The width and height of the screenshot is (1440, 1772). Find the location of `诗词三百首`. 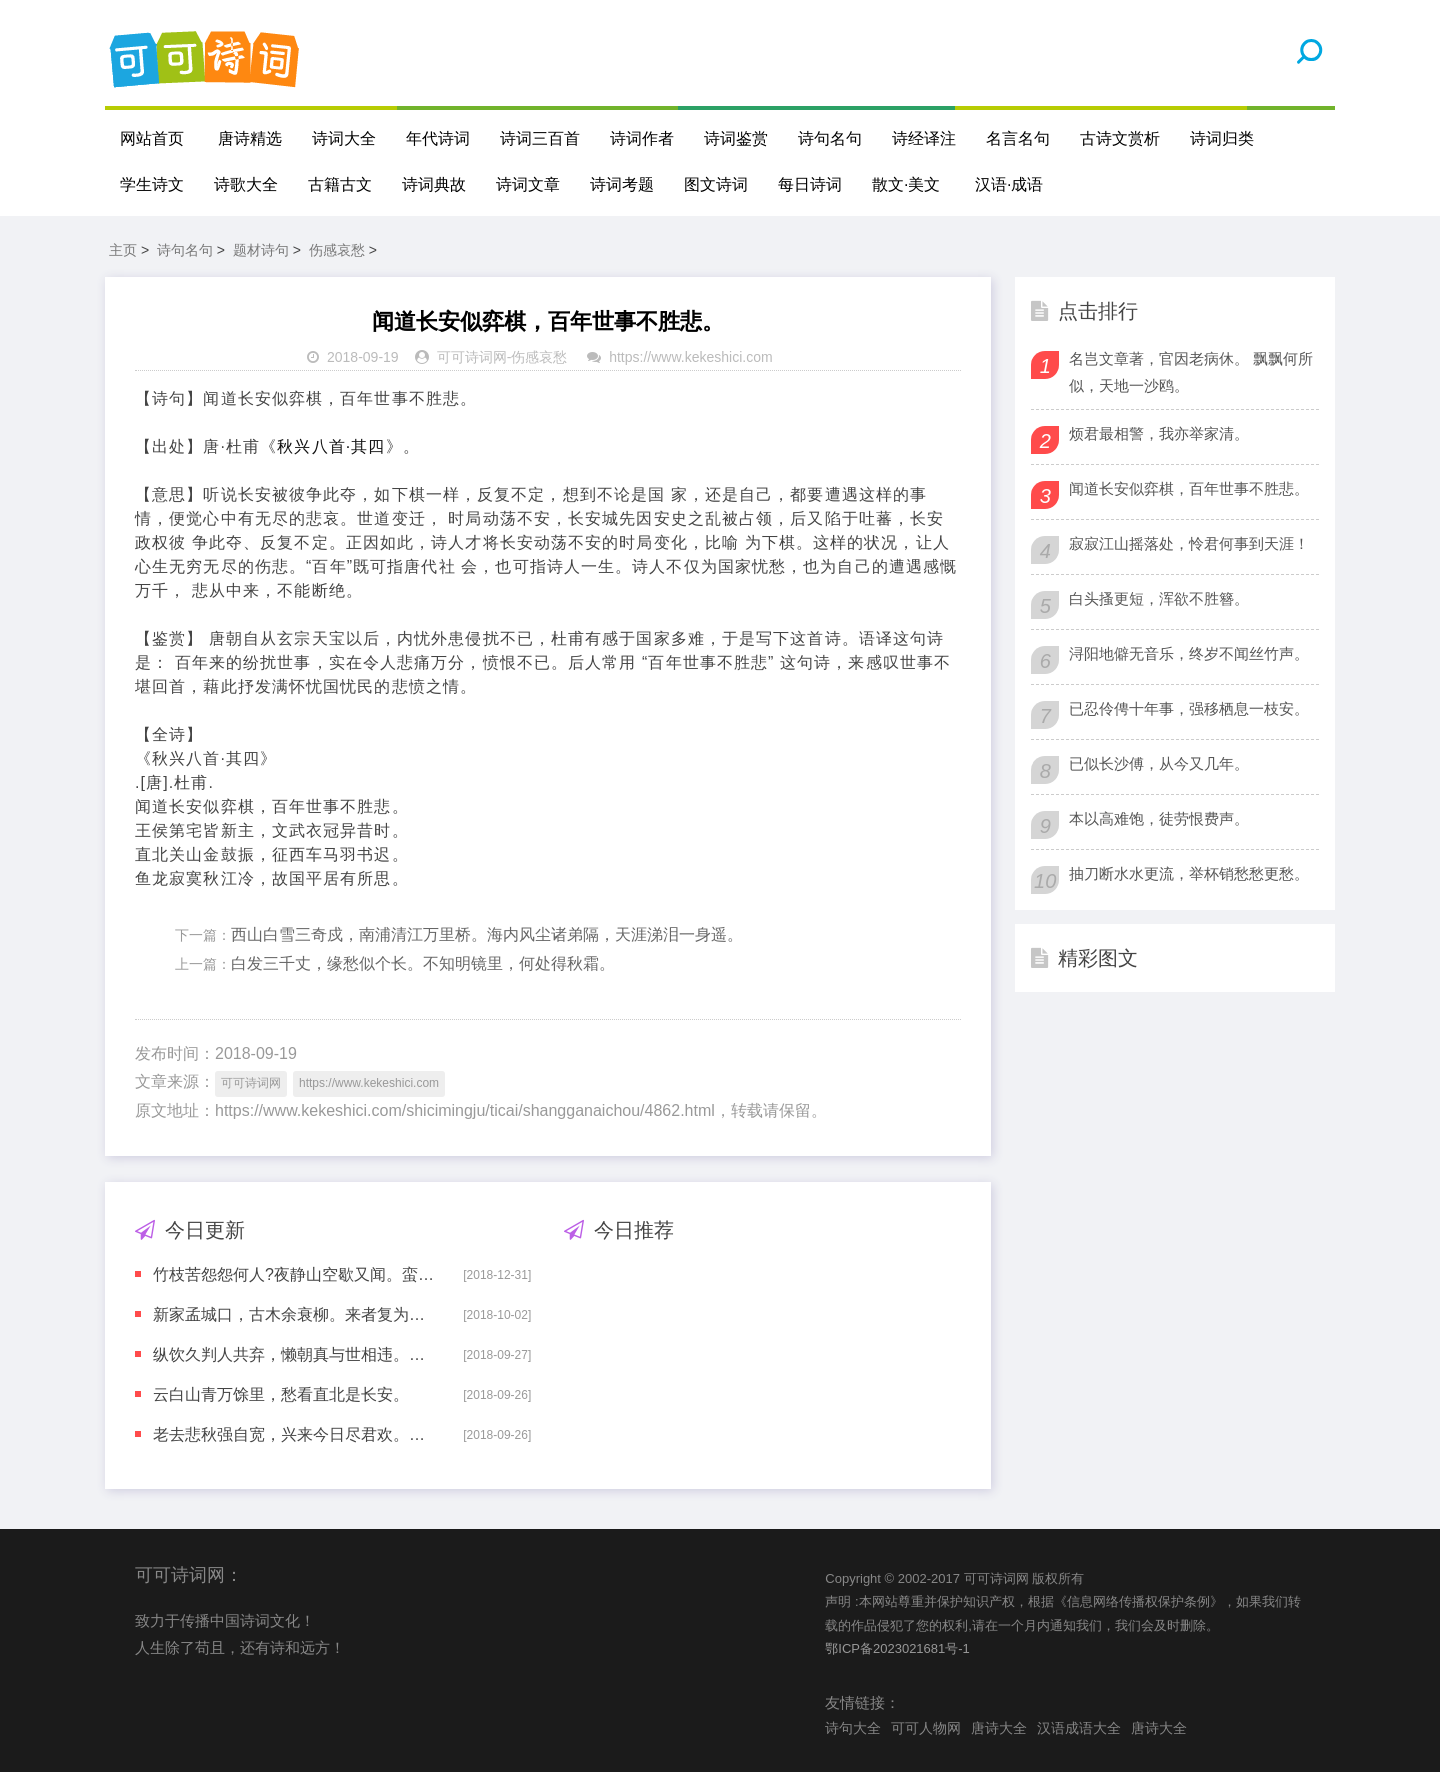

诗词三百首 is located at coordinates (540, 138).